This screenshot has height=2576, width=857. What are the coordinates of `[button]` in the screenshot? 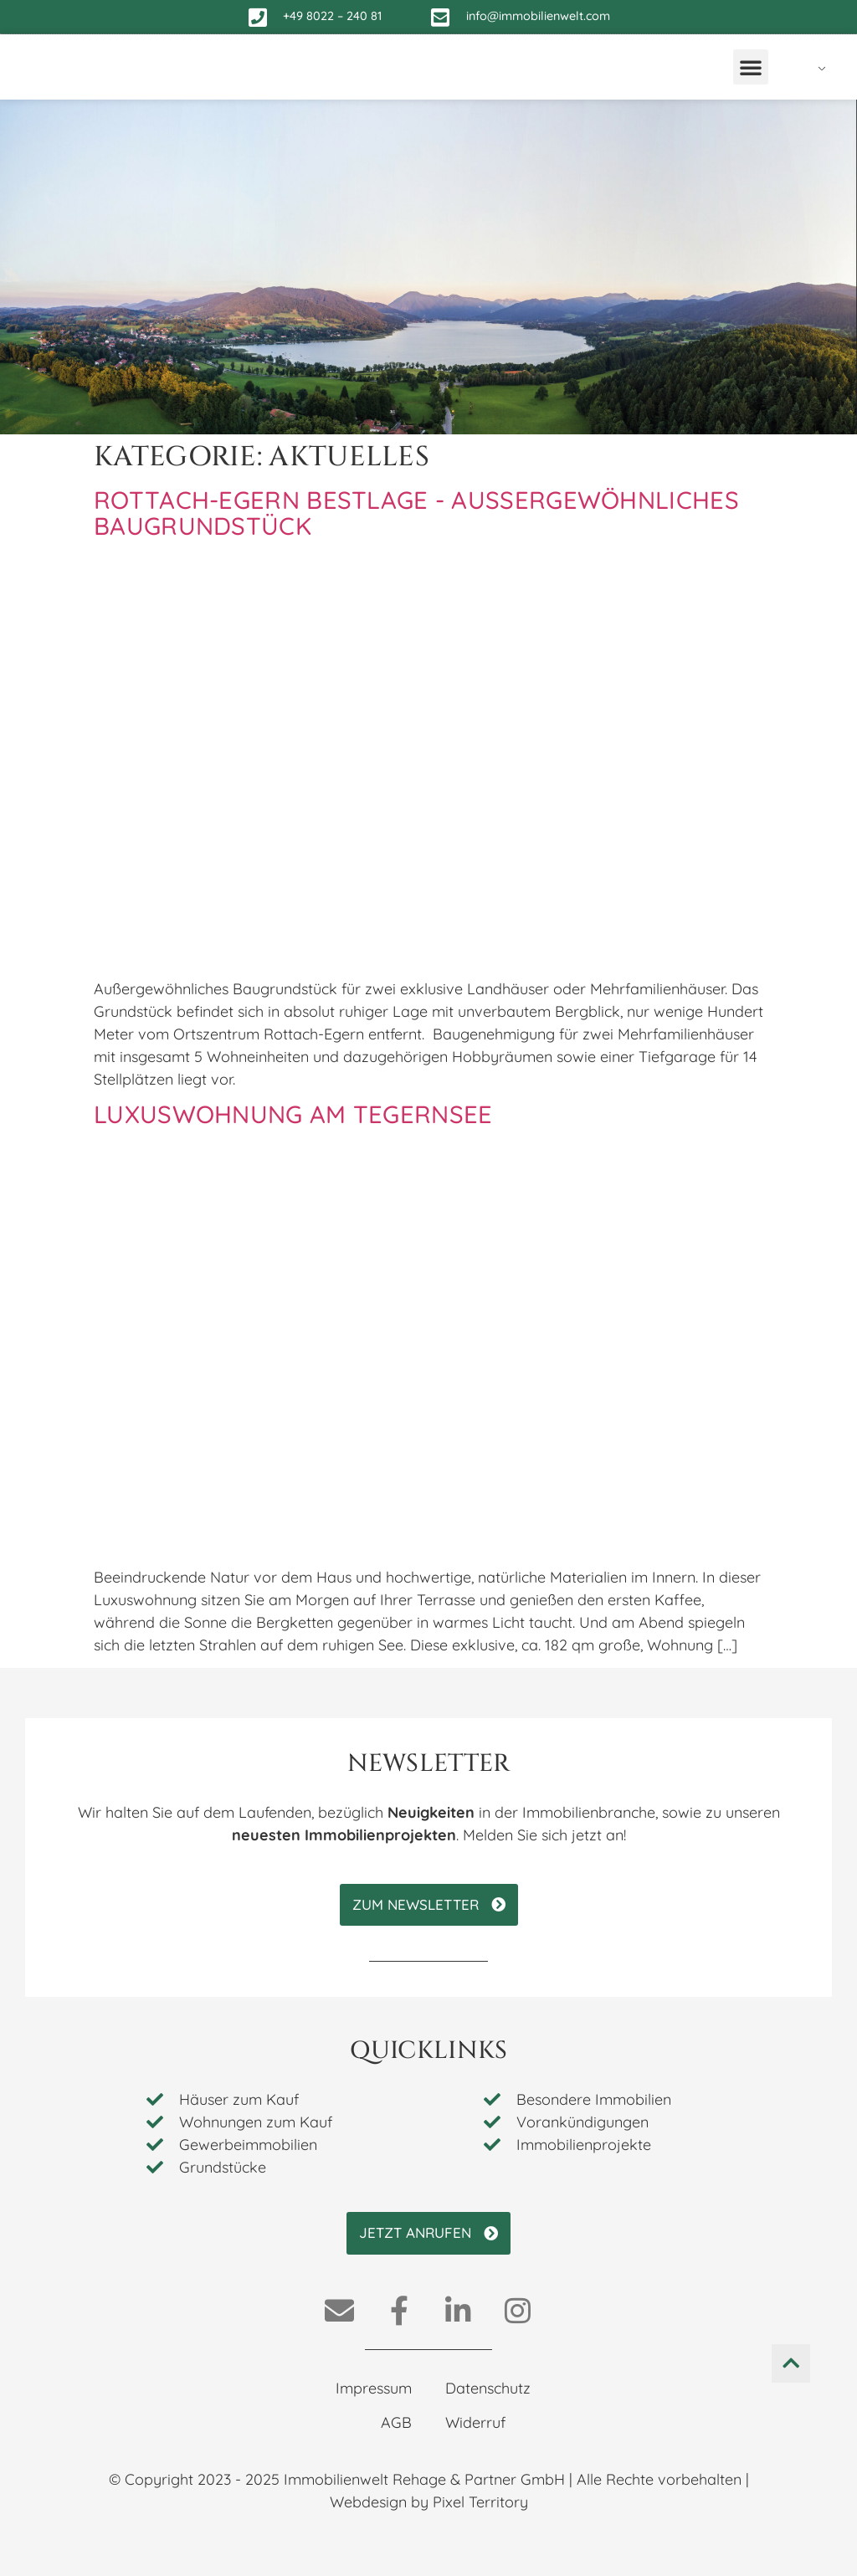 It's located at (750, 67).